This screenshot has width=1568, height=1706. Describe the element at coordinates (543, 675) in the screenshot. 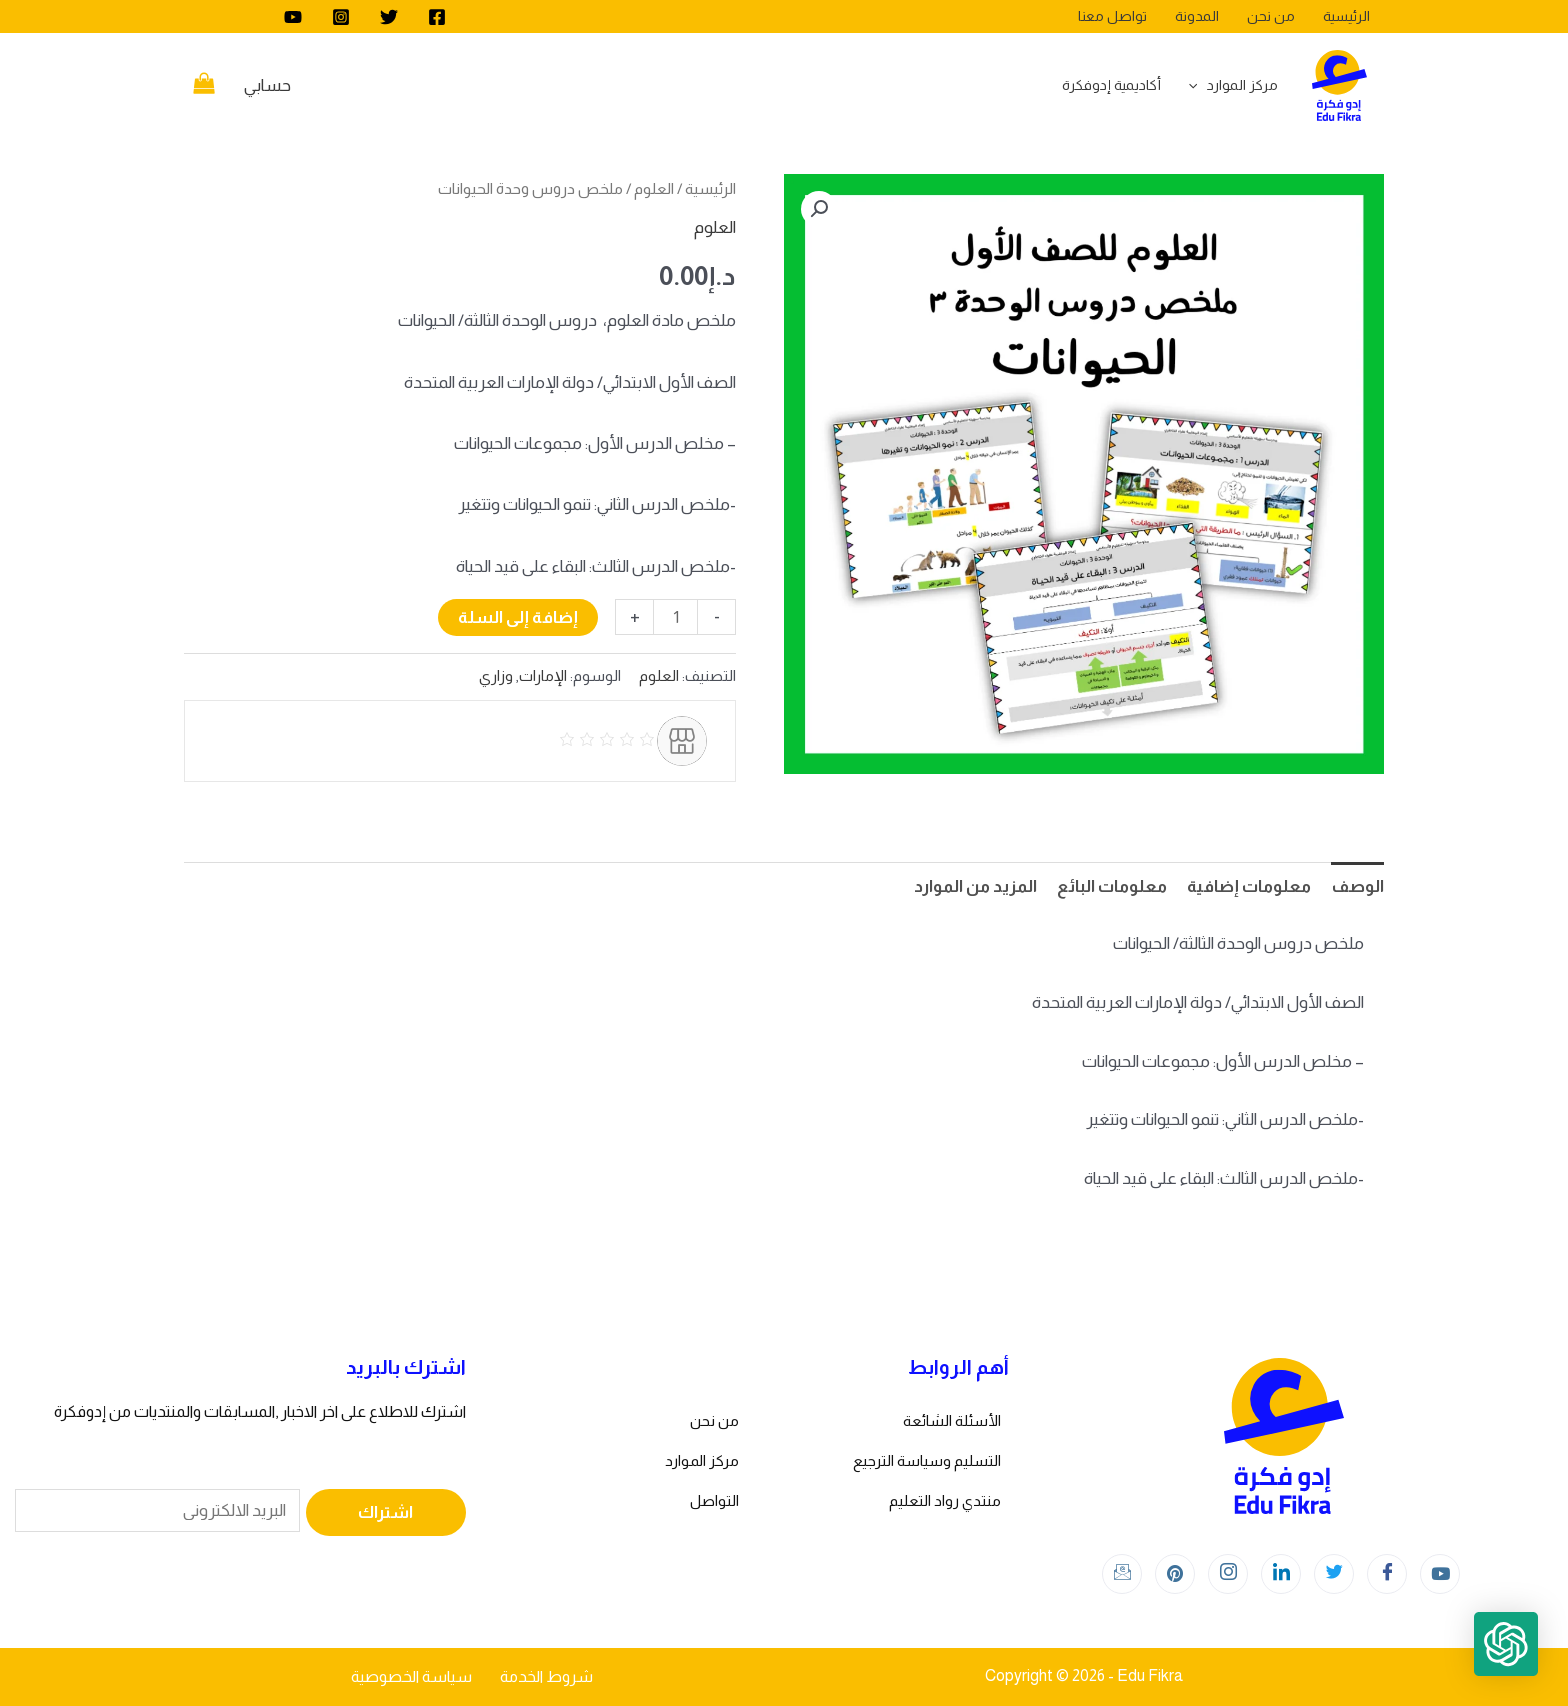

I see `الإمارات` at that location.